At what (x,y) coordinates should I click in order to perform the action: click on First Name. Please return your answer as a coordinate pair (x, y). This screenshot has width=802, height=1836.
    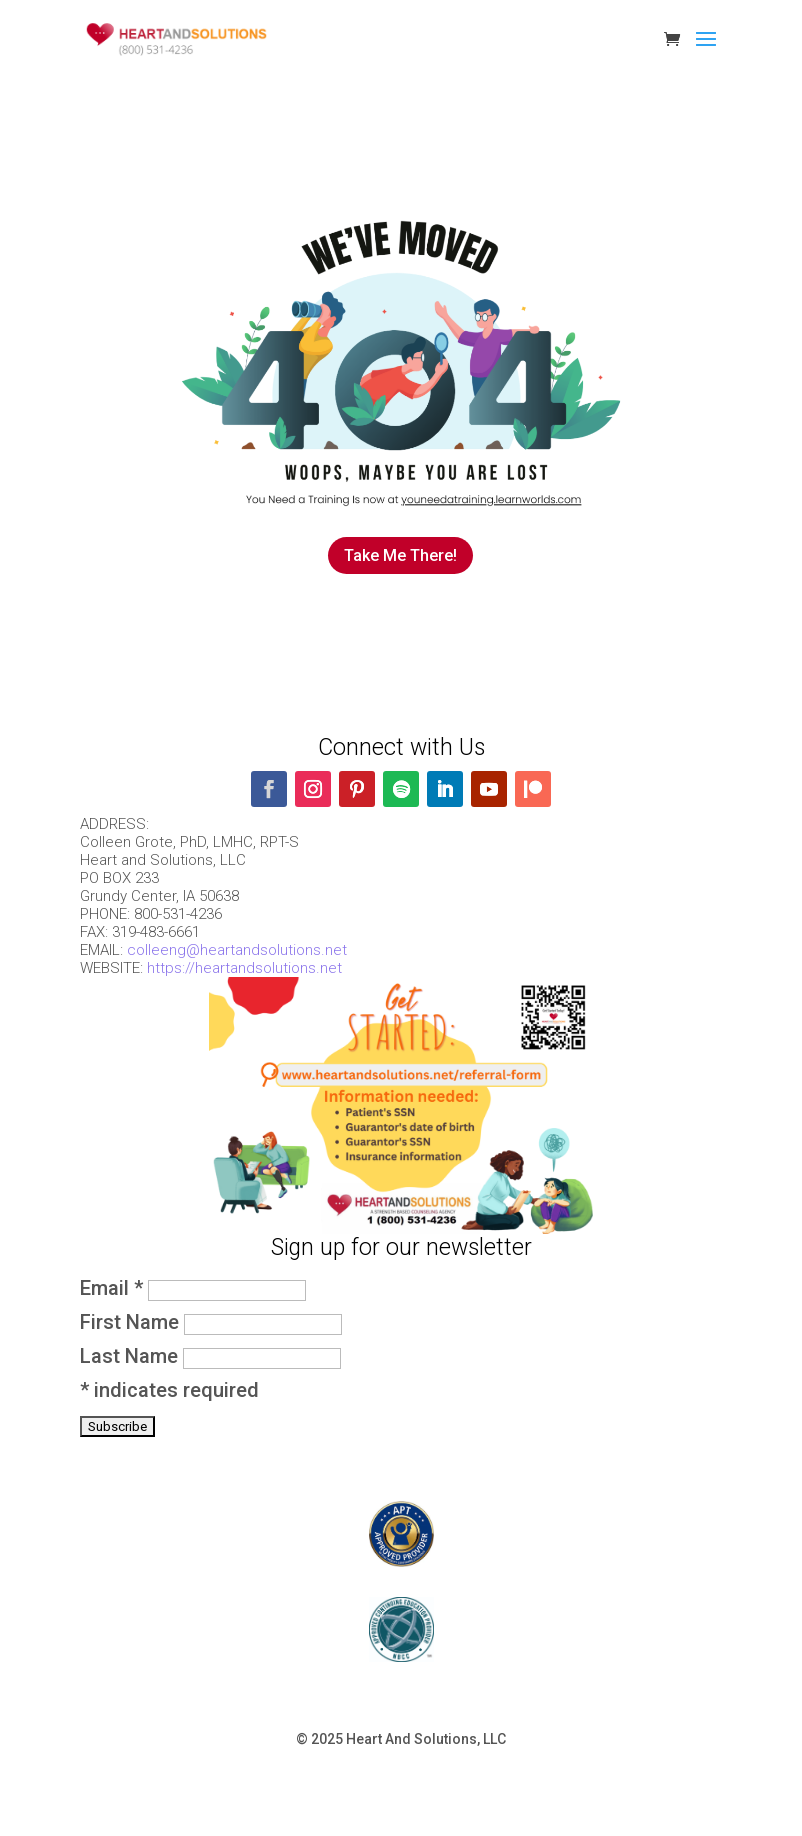
    Looking at the image, I should click on (132, 1322).